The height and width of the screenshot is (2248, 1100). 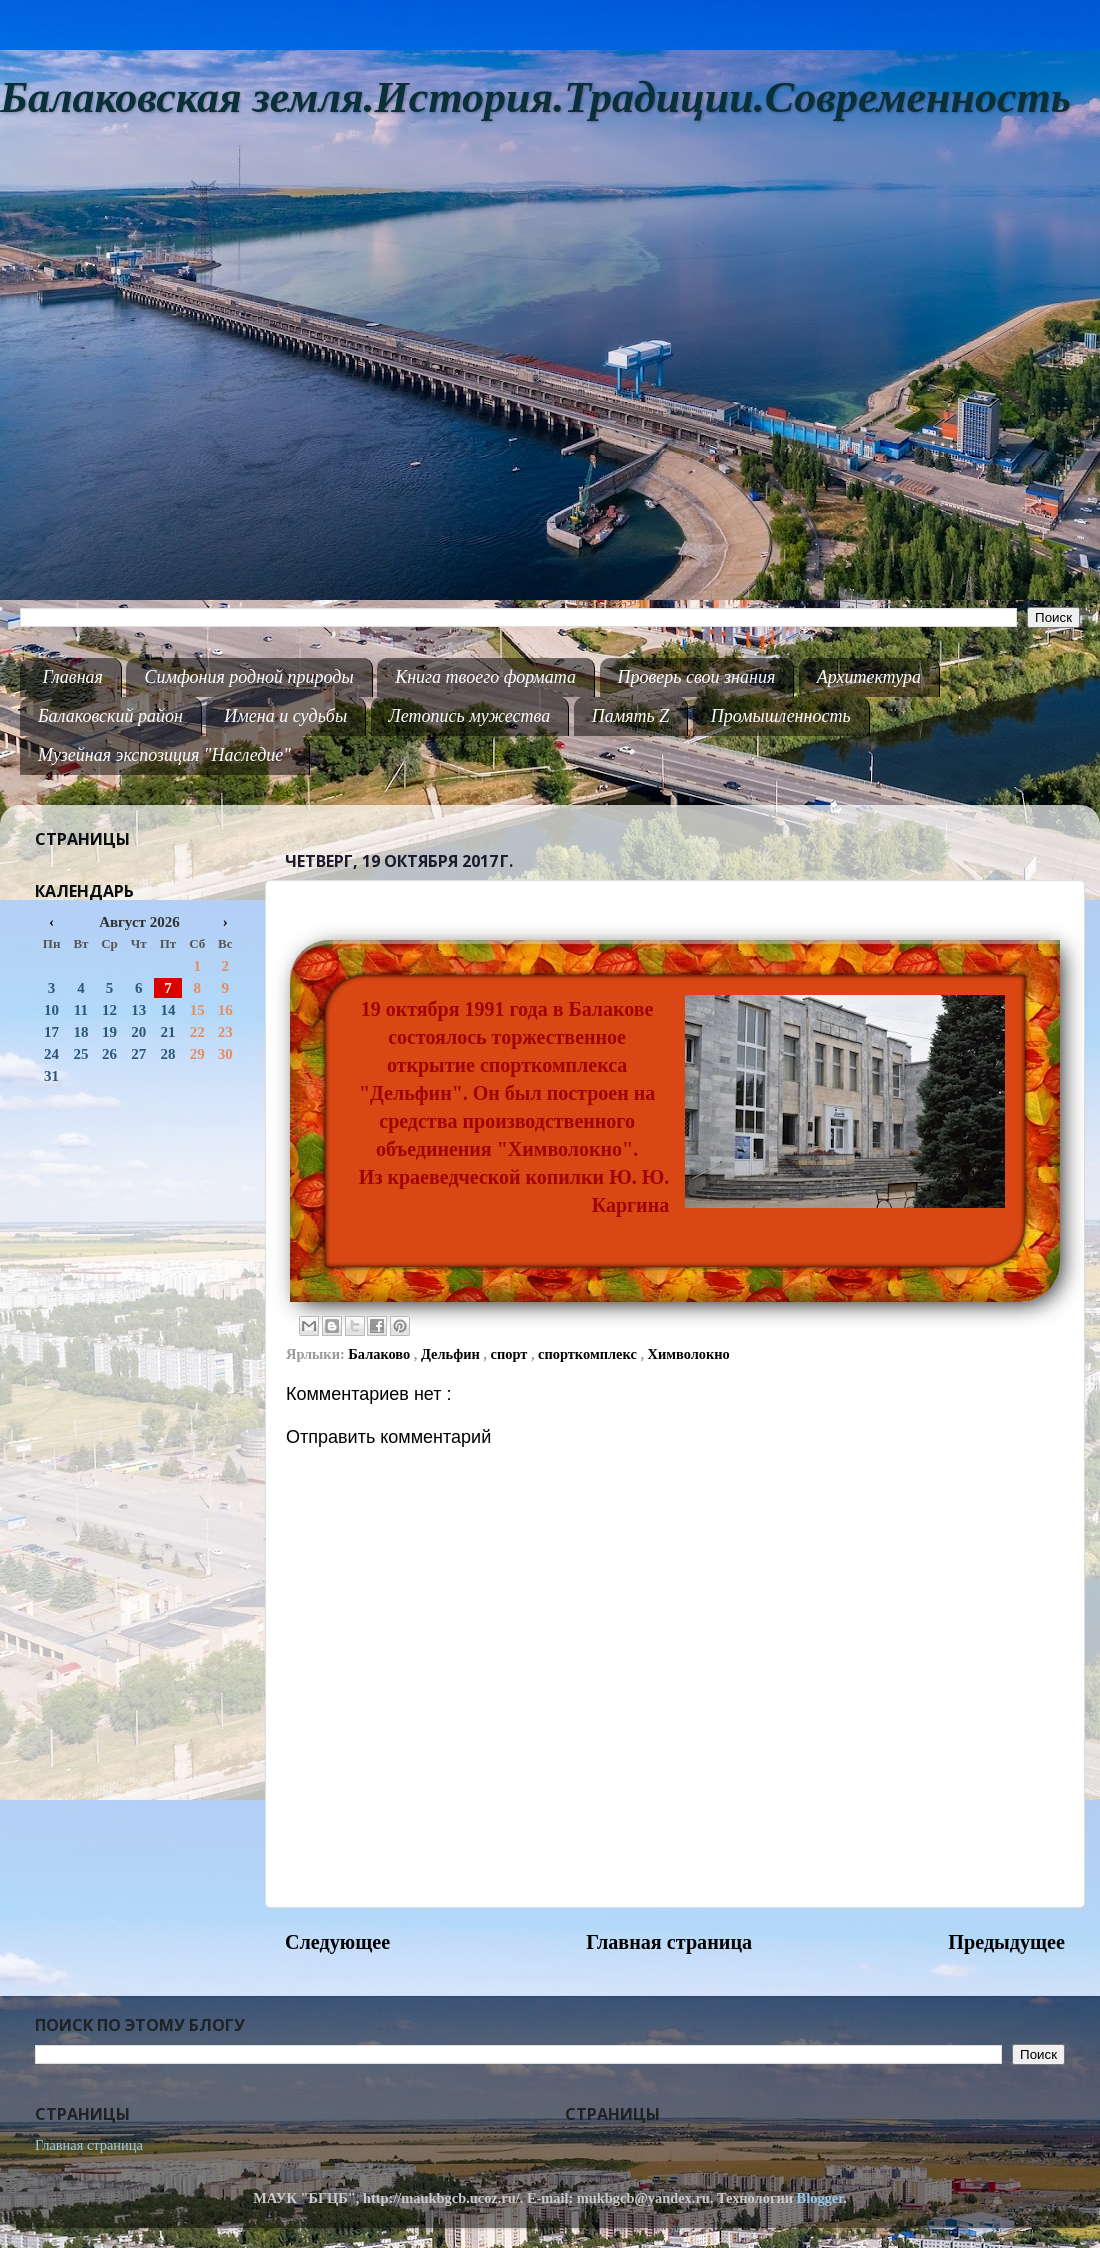 I want to click on Главная, so click(x=73, y=677).